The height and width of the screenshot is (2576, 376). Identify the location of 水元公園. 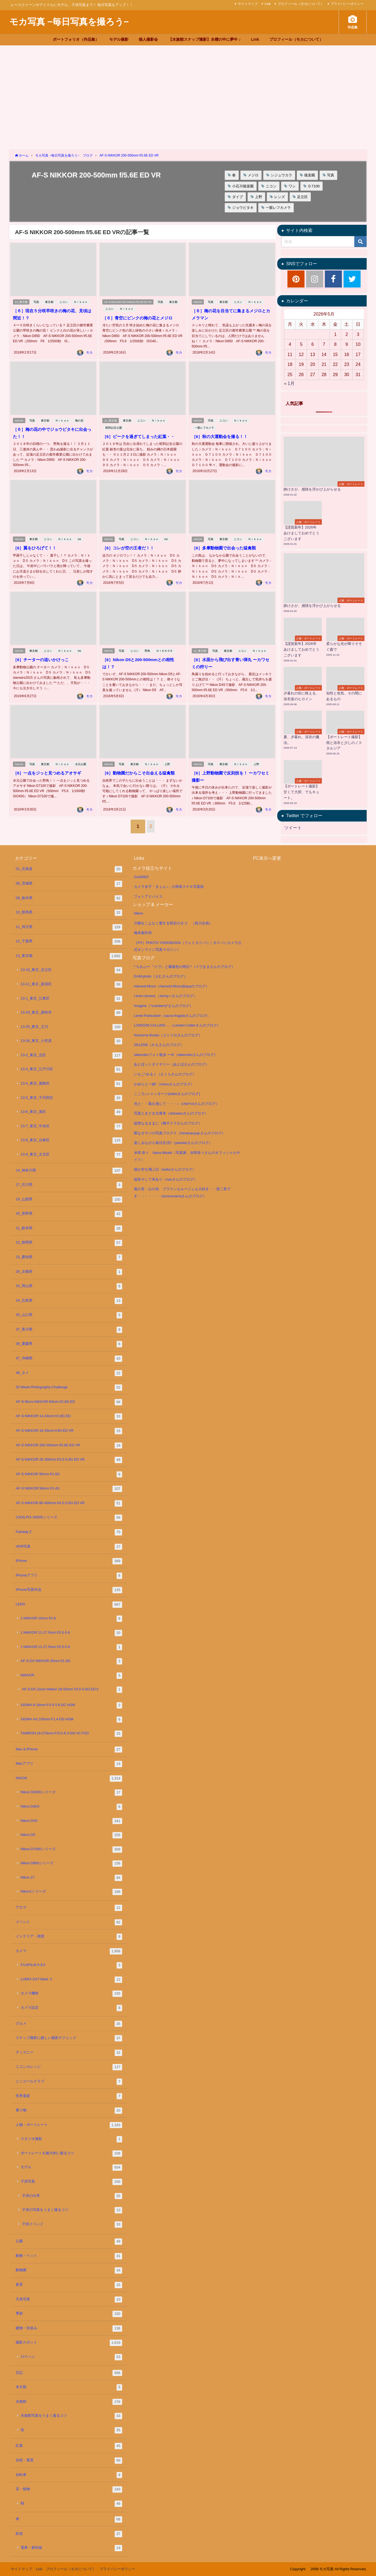
(81, 757).